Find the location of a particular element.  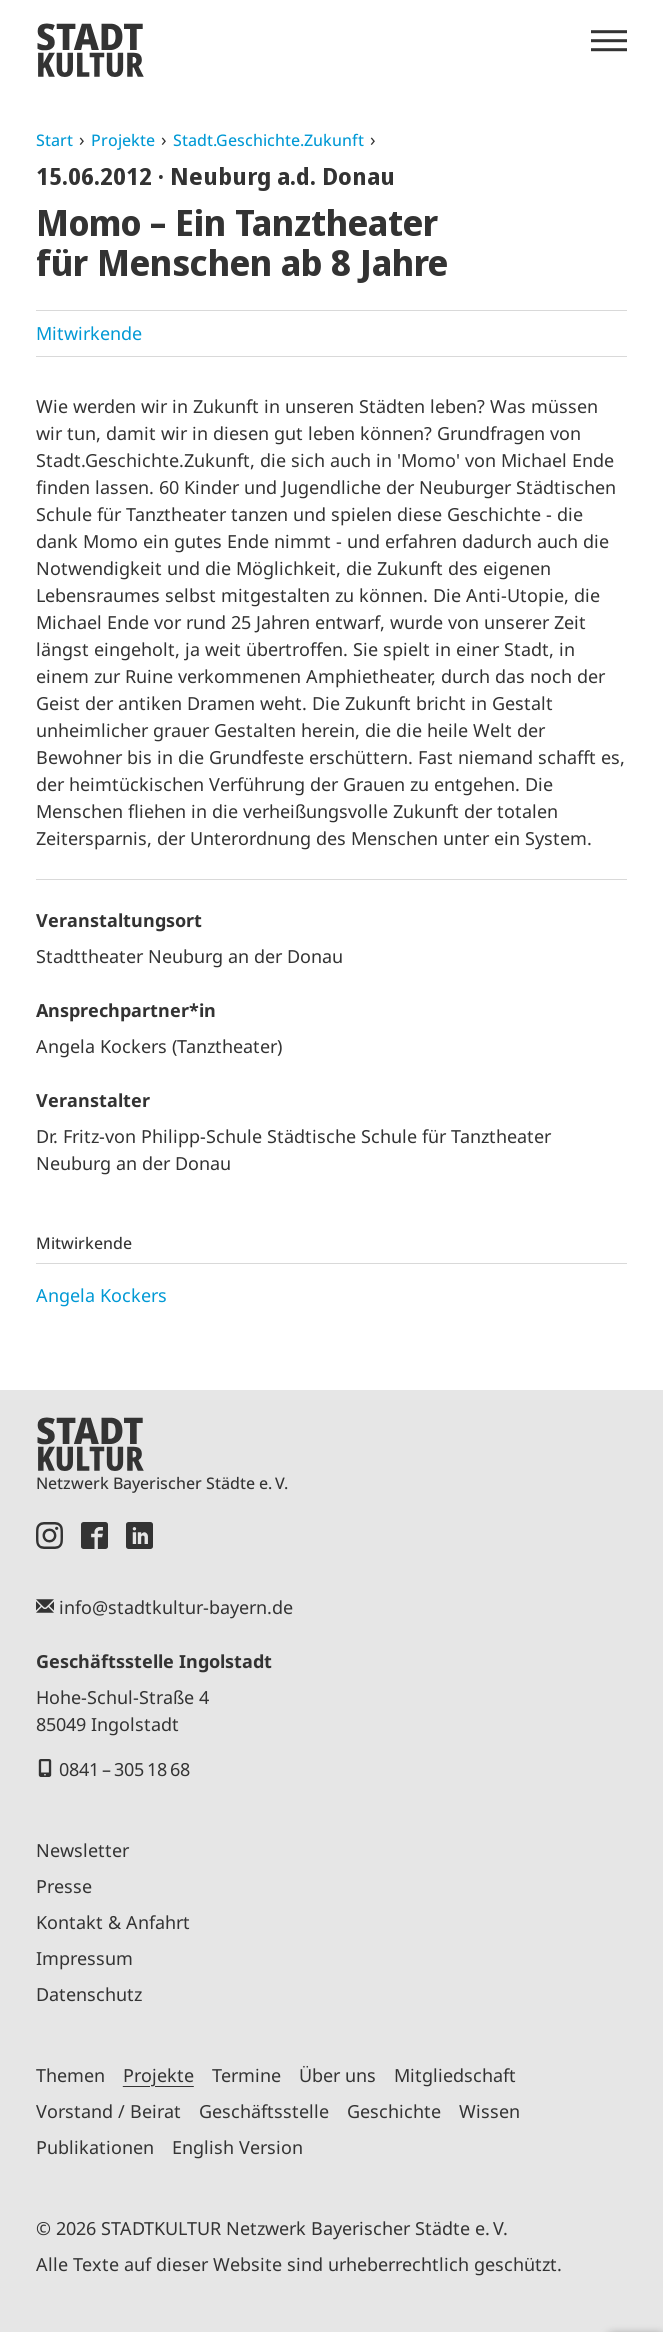

Themen is located at coordinates (70, 2075).